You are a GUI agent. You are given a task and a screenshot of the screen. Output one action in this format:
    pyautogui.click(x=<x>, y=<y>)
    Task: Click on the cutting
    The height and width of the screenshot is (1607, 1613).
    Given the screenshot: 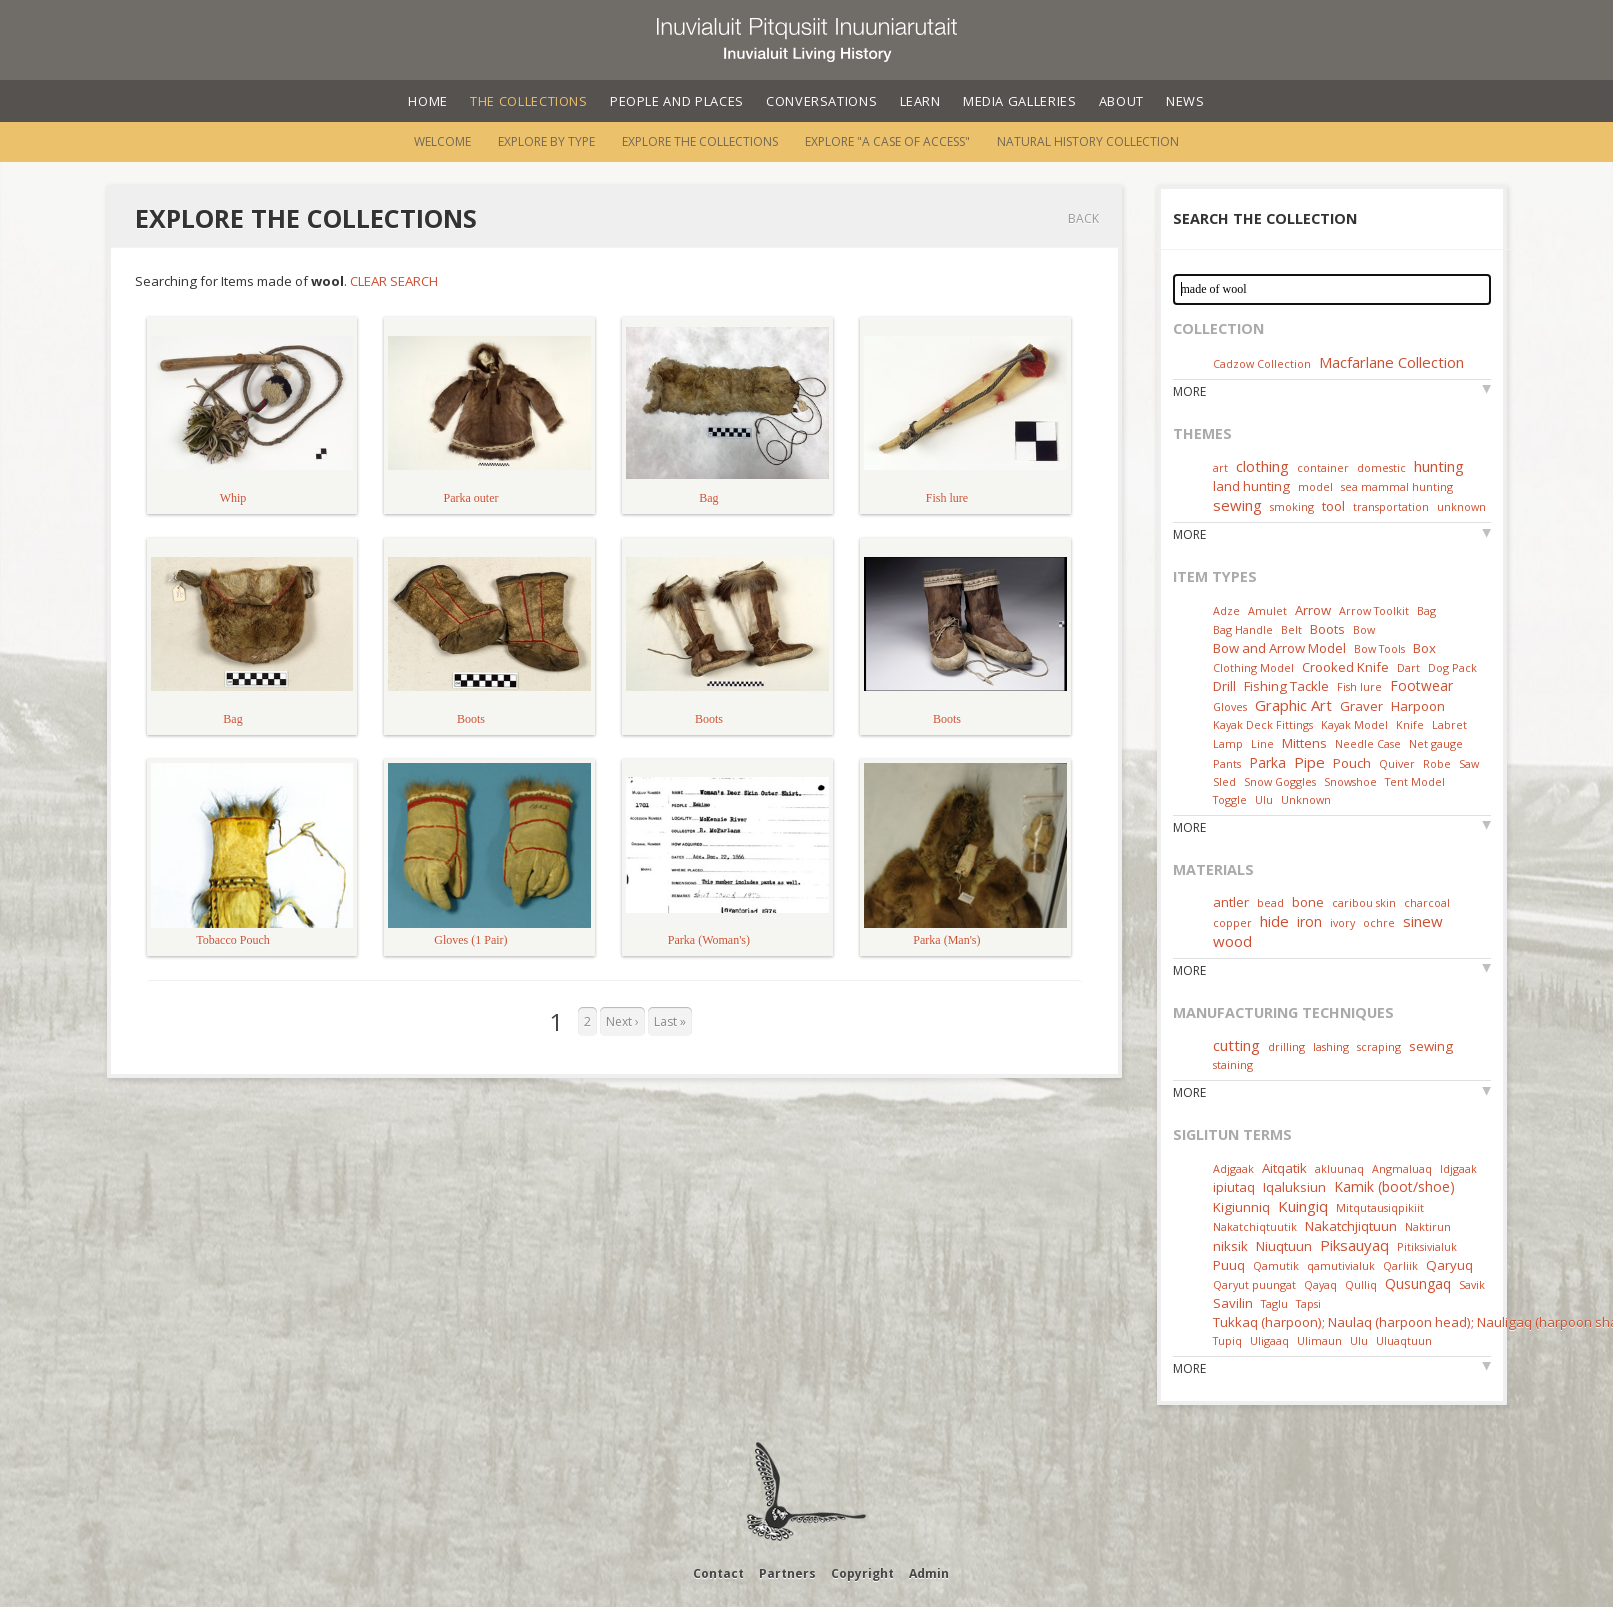 What is the action you would take?
    pyautogui.click(x=1236, y=1045)
    